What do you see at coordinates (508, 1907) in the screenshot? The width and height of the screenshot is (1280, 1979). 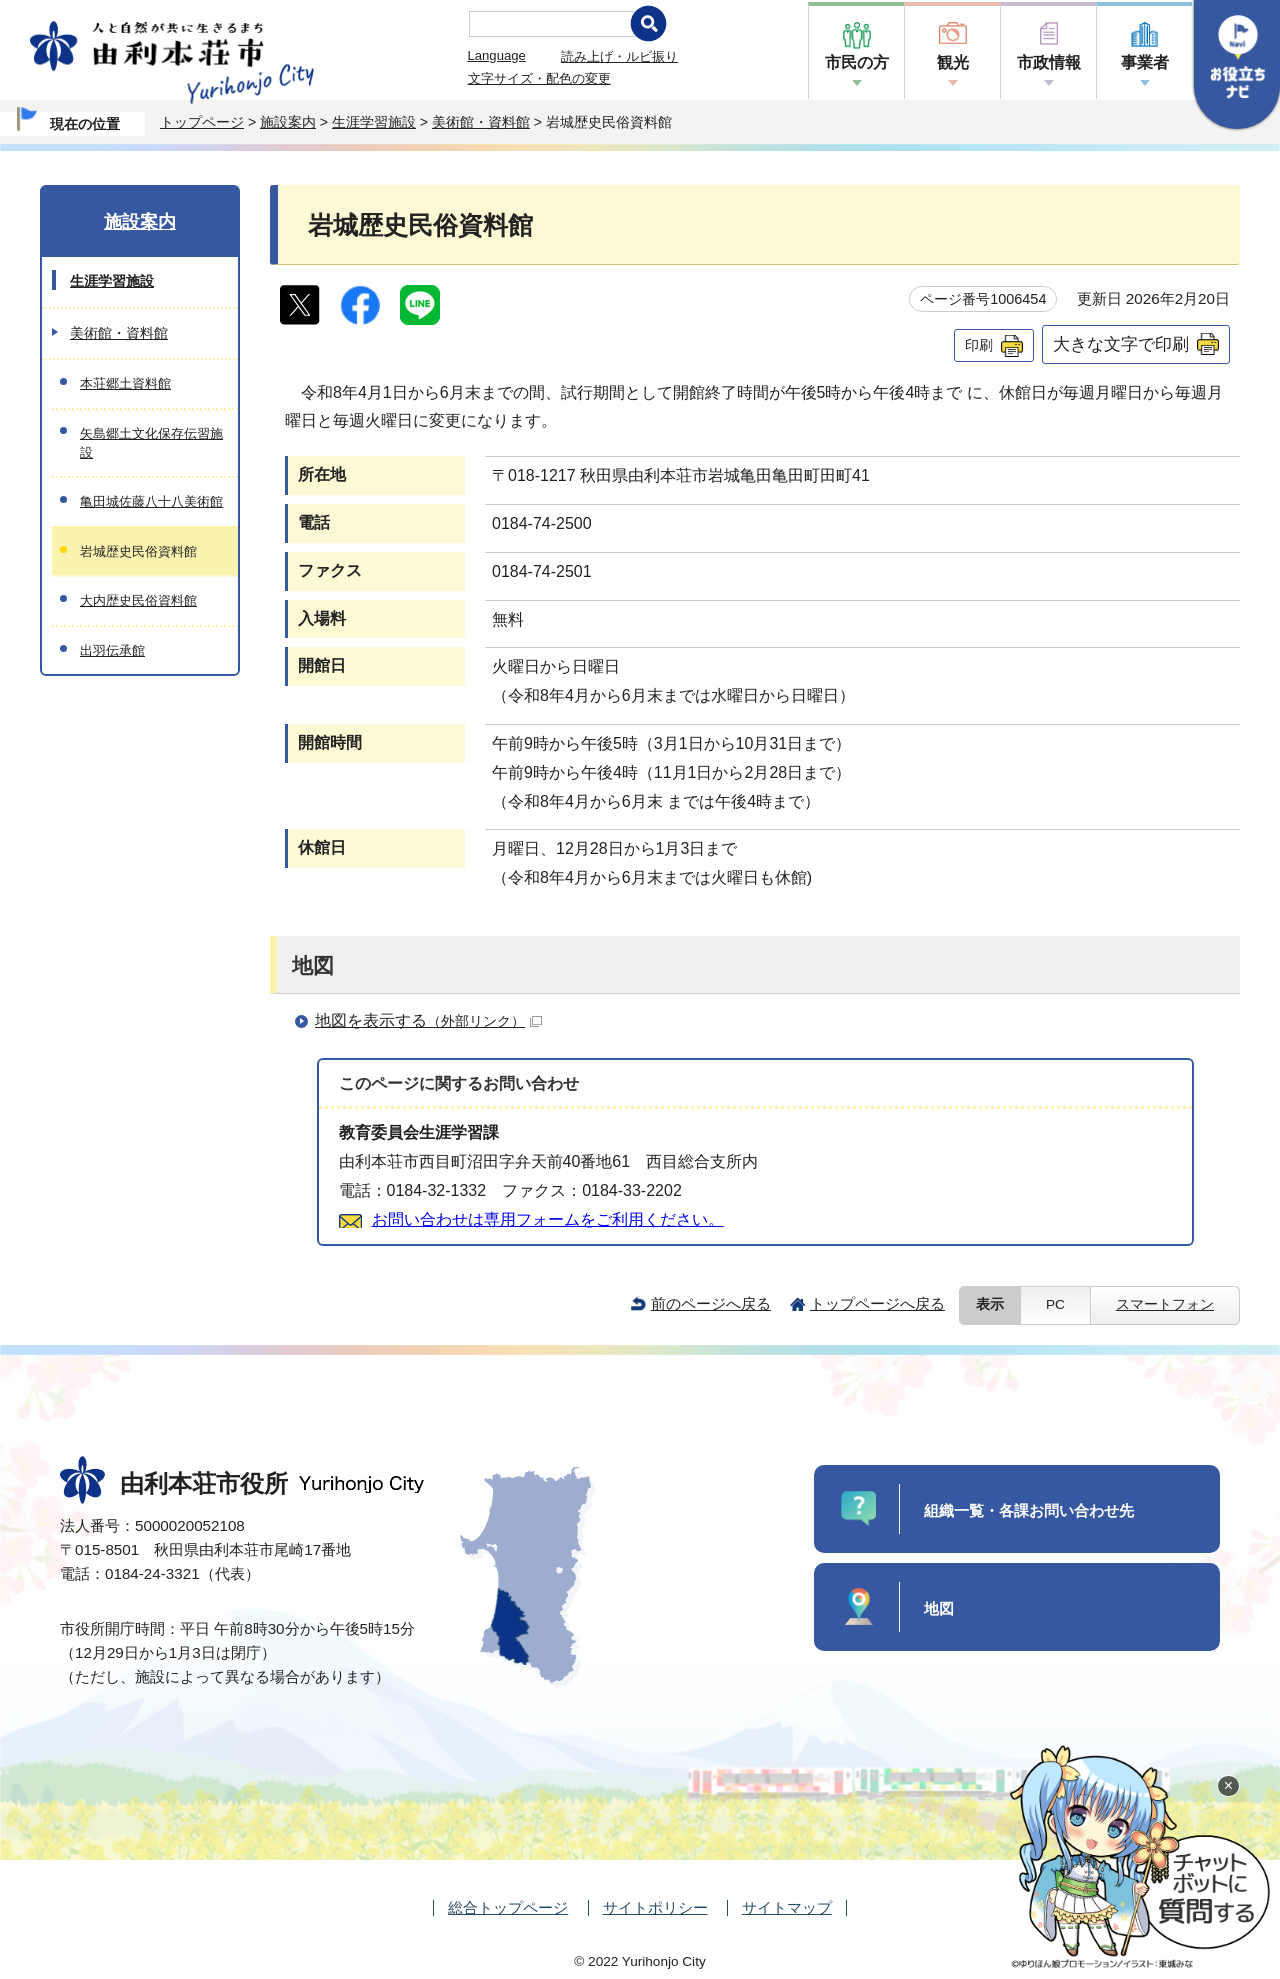 I see `総合トップページ` at bounding box center [508, 1907].